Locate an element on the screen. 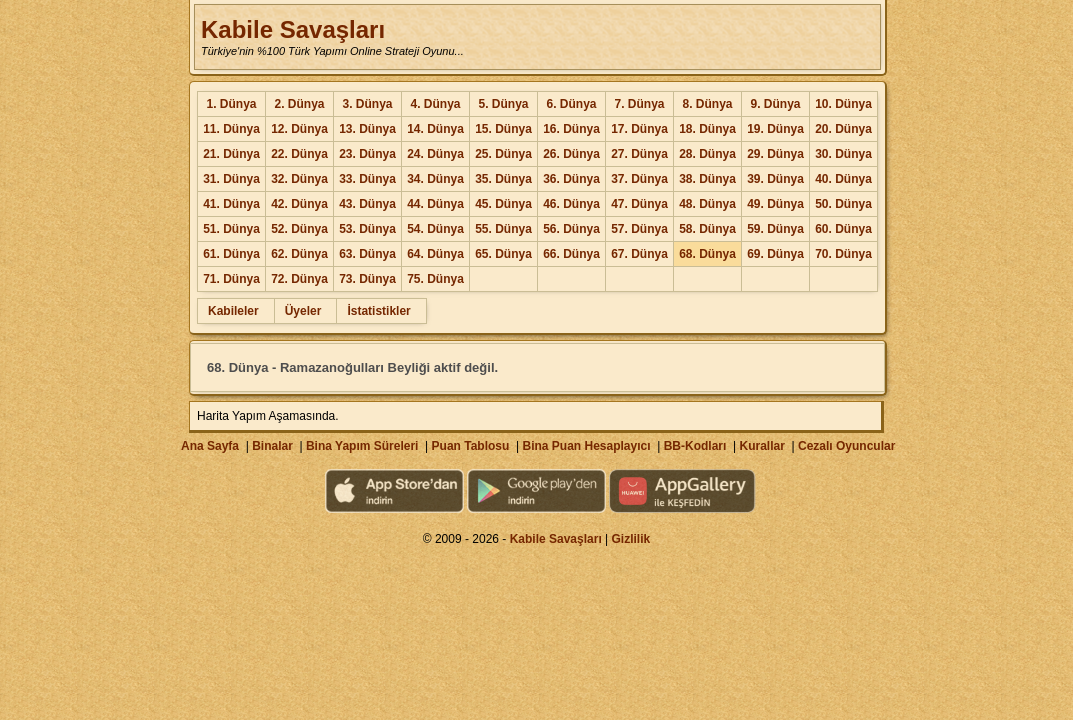  6. Dünya is located at coordinates (571, 104).